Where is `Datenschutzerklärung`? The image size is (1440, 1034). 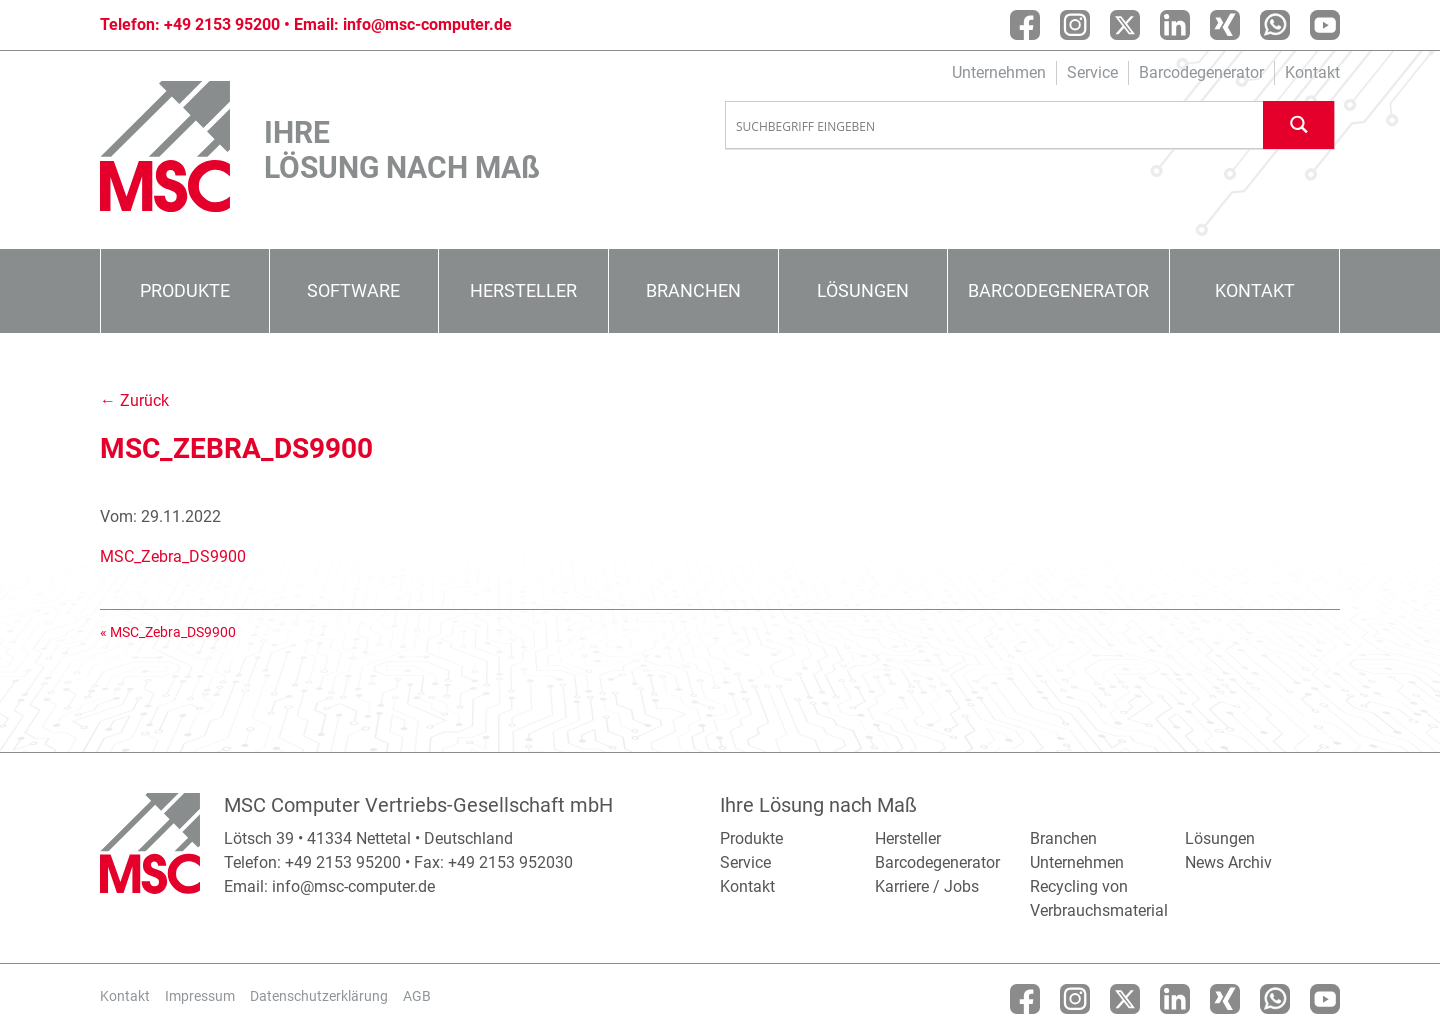 Datenschutzerklärung is located at coordinates (319, 996).